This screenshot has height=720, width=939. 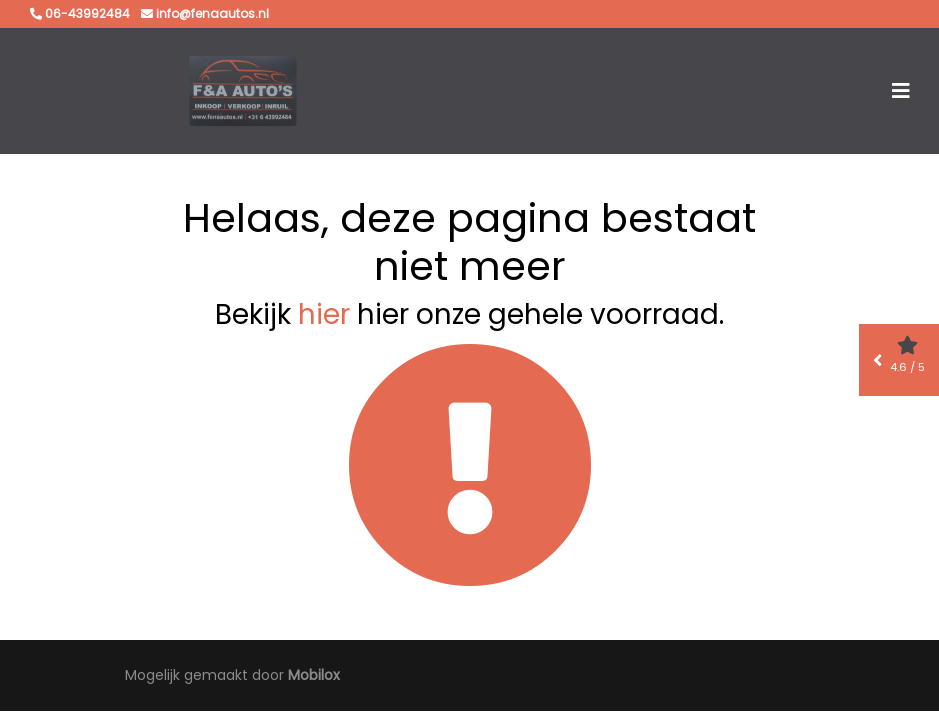 I want to click on [Toggle navigation], so click(x=901, y=91).